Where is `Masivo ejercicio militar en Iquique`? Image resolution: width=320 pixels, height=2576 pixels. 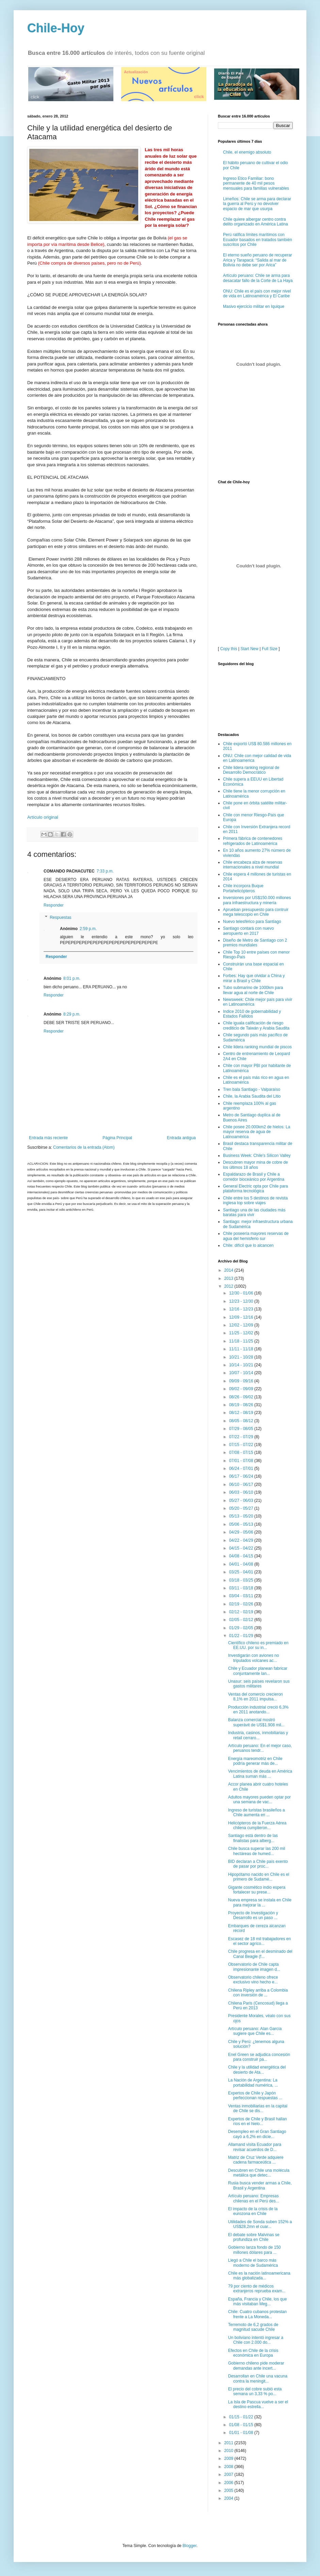
Masivo ejercicio militar en Iquique is located at coordinates (253, 306).